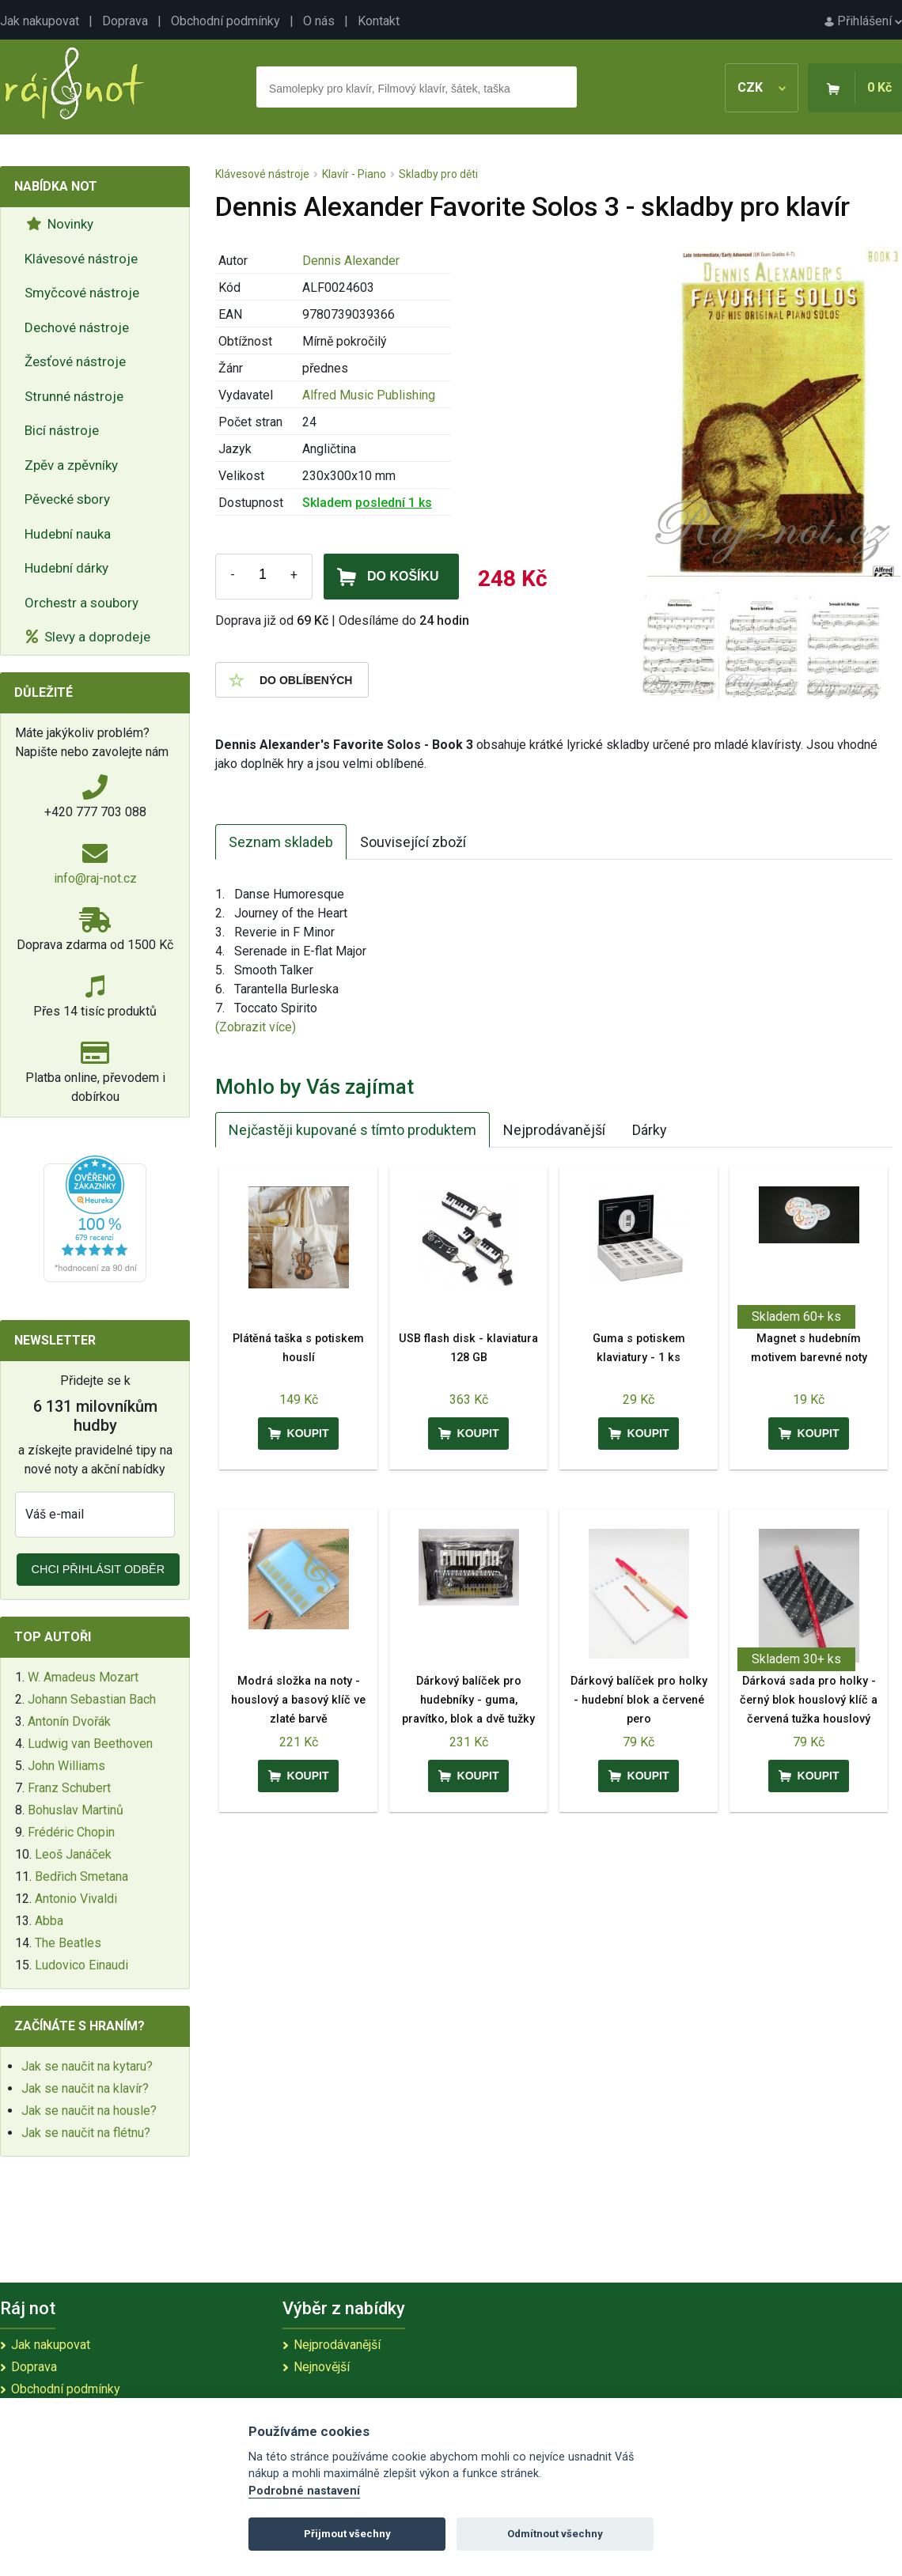 Image resolution: width=902 pixels, height=2576 pixels. I want to click on Nejnovější, so click(322, 2366).